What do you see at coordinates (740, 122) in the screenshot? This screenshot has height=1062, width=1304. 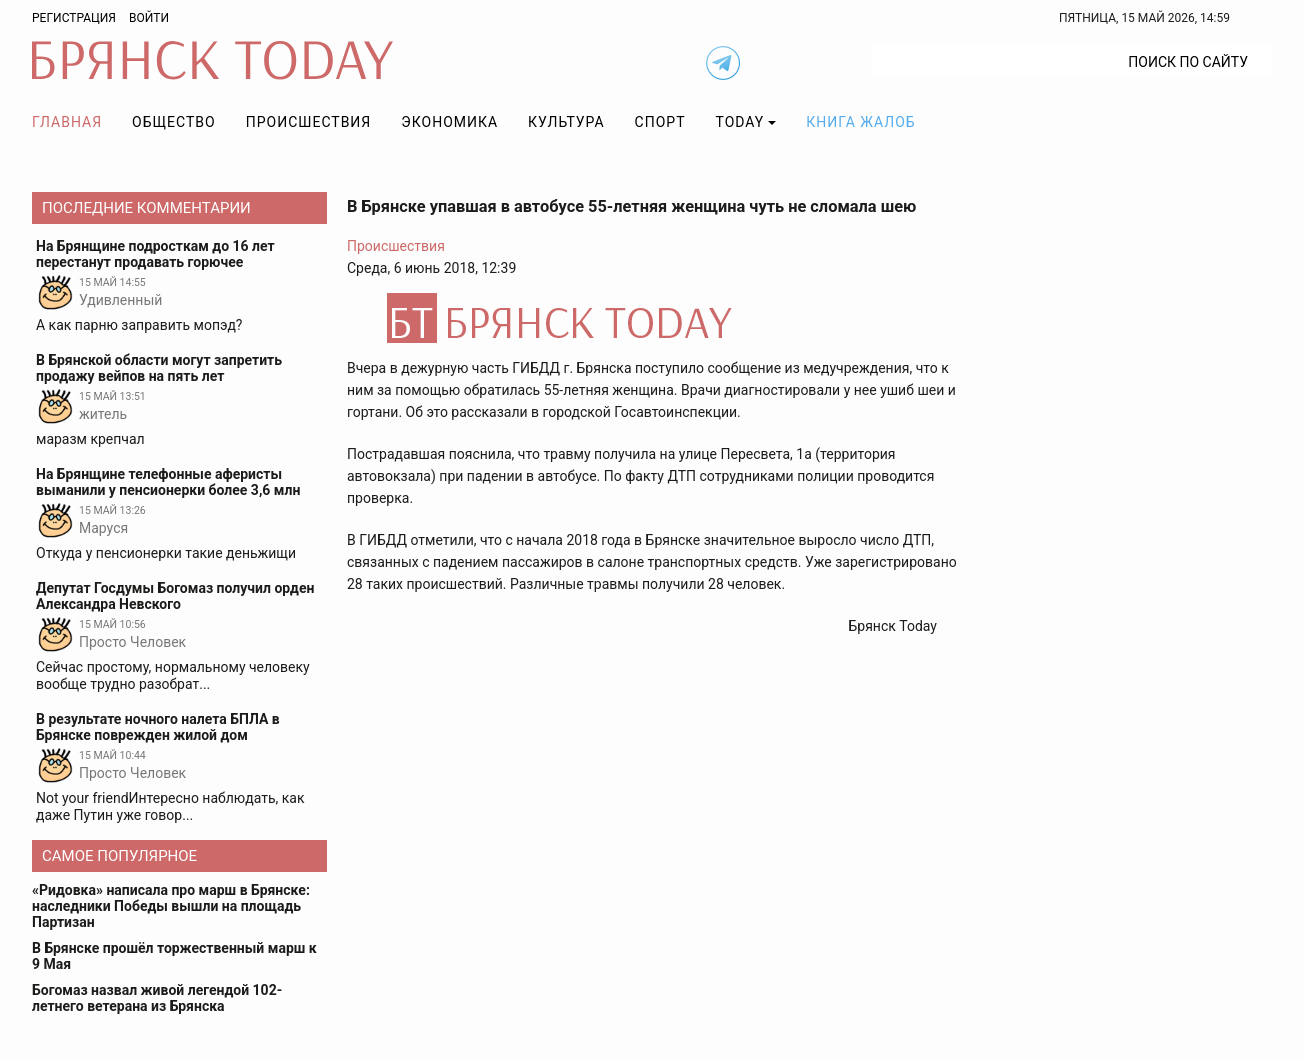 I see `TODAY [button]` at bounding box center [740, 122].